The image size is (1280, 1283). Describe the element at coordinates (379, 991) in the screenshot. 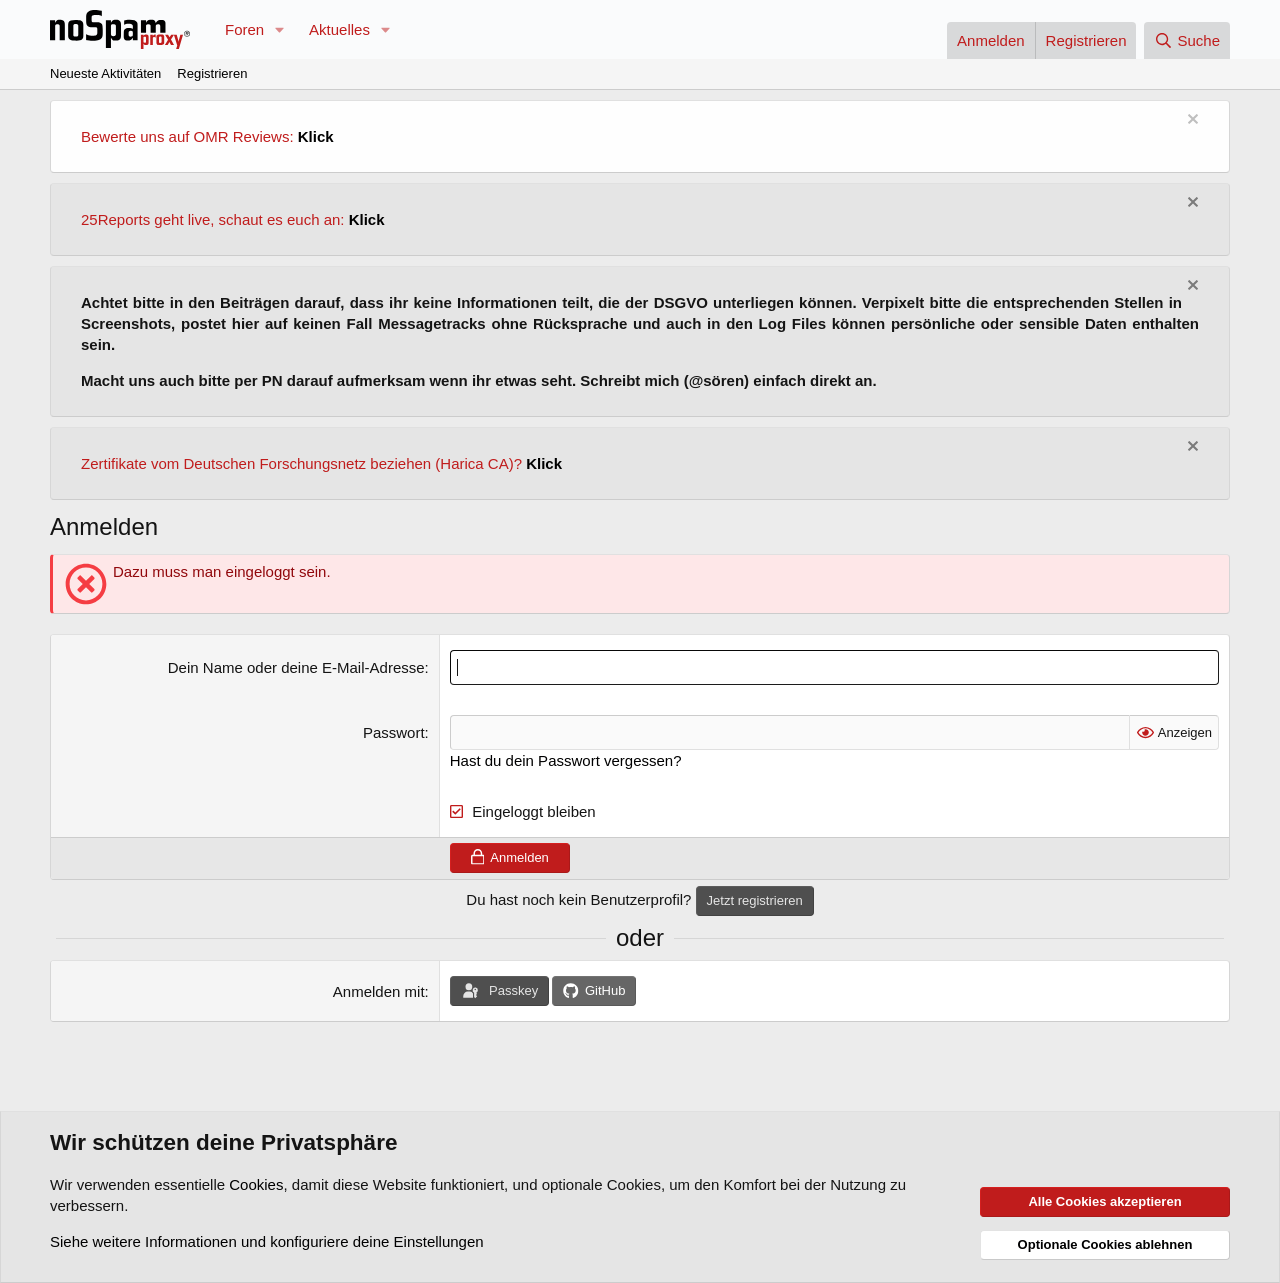

I see `Anmelden mit` at that location.